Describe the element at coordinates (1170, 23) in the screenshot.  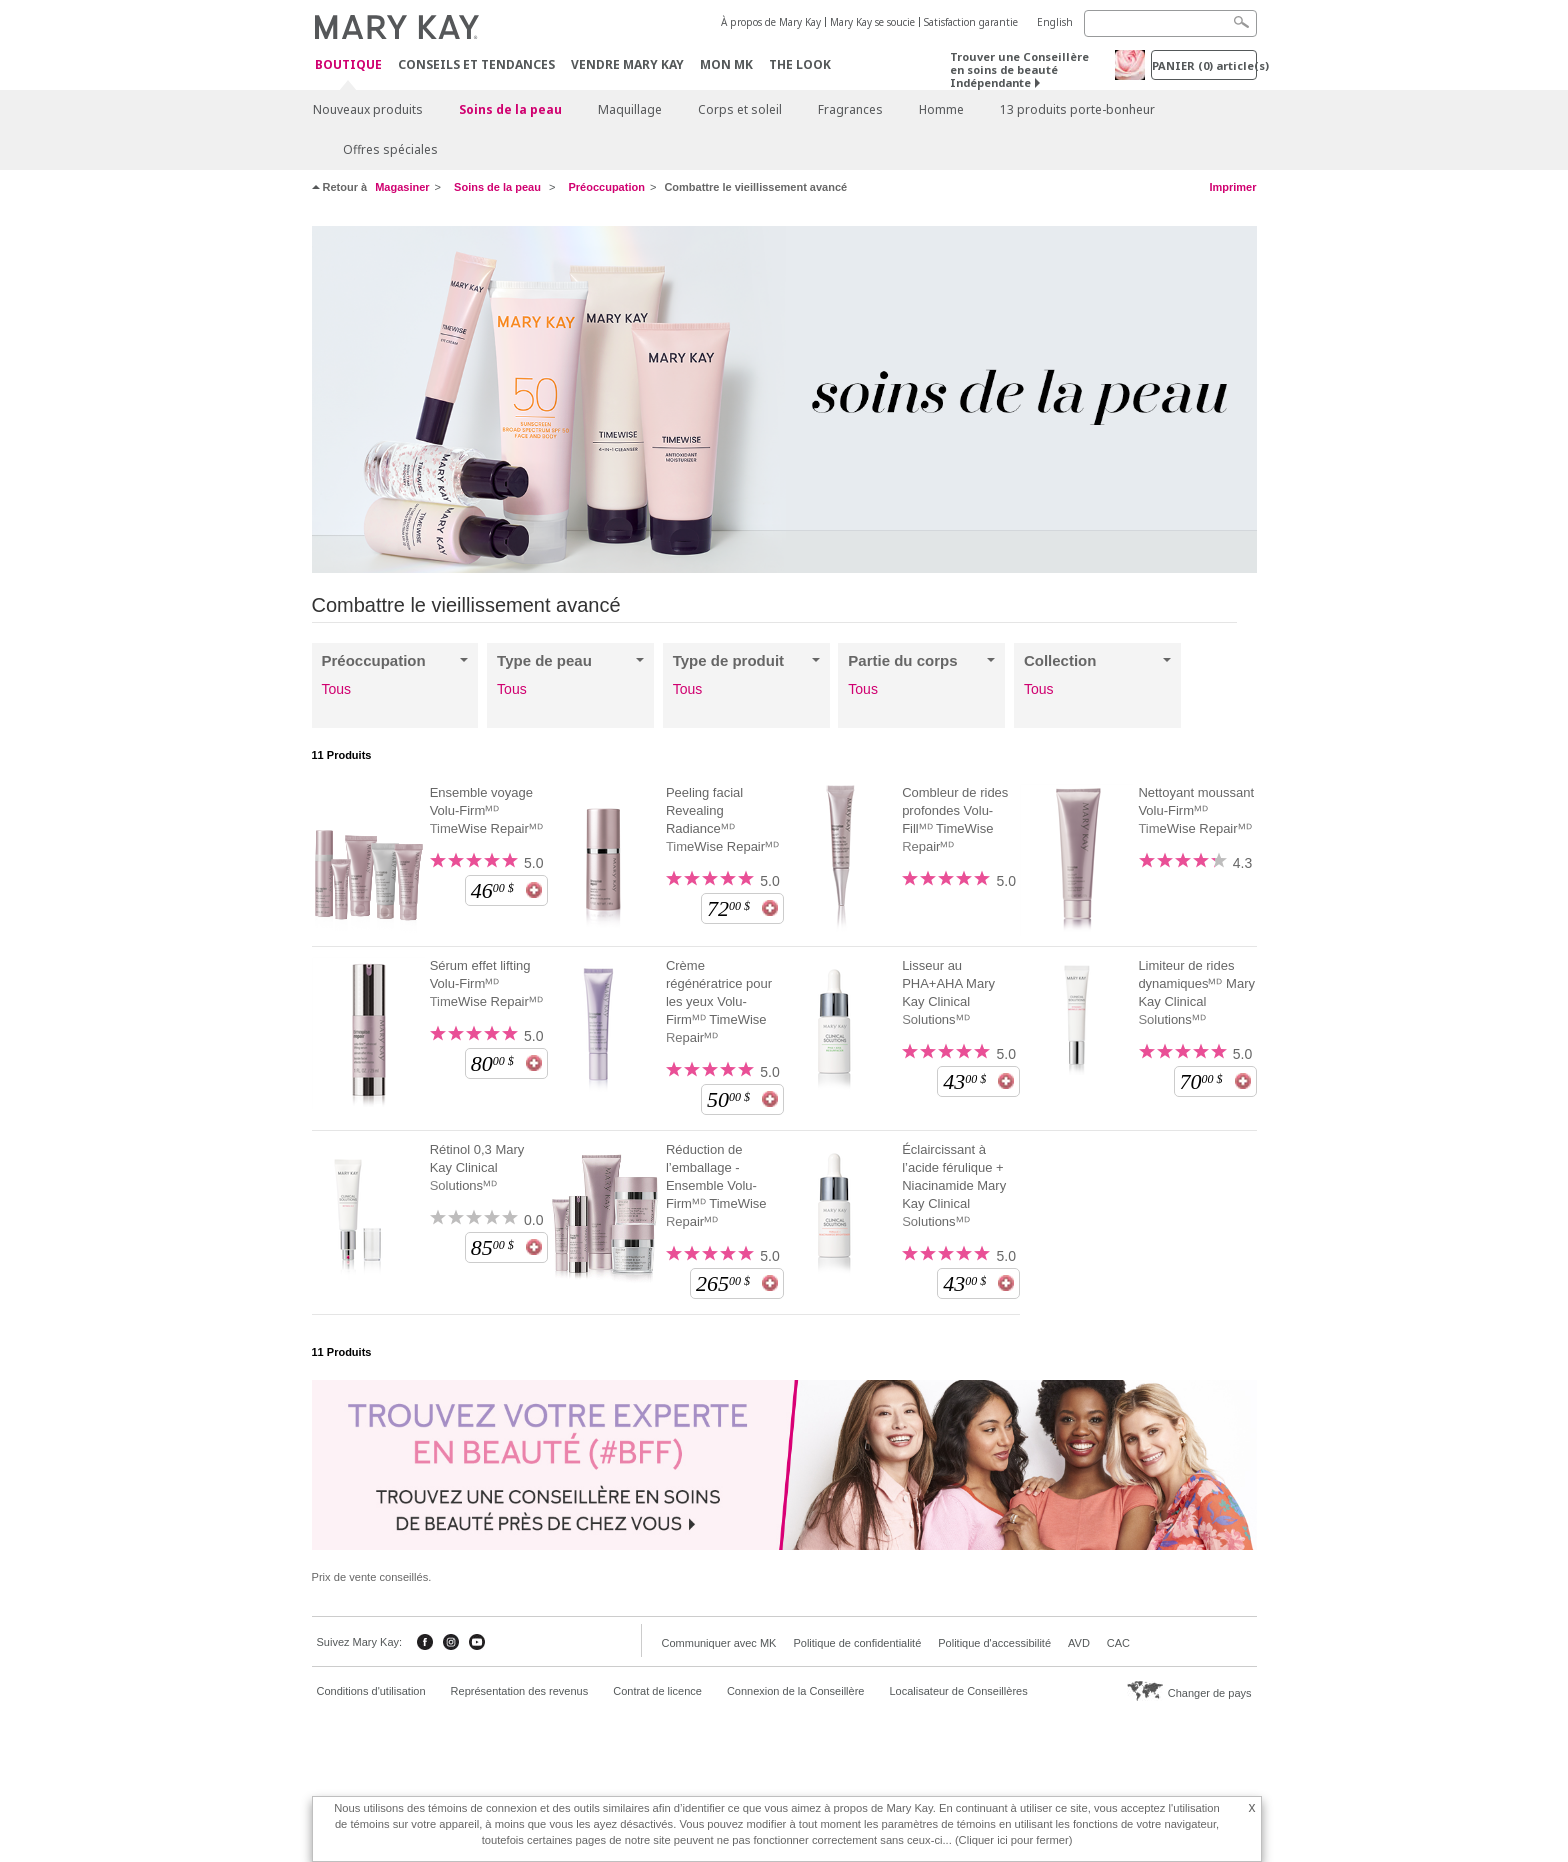
I see `[Search]` at that location.